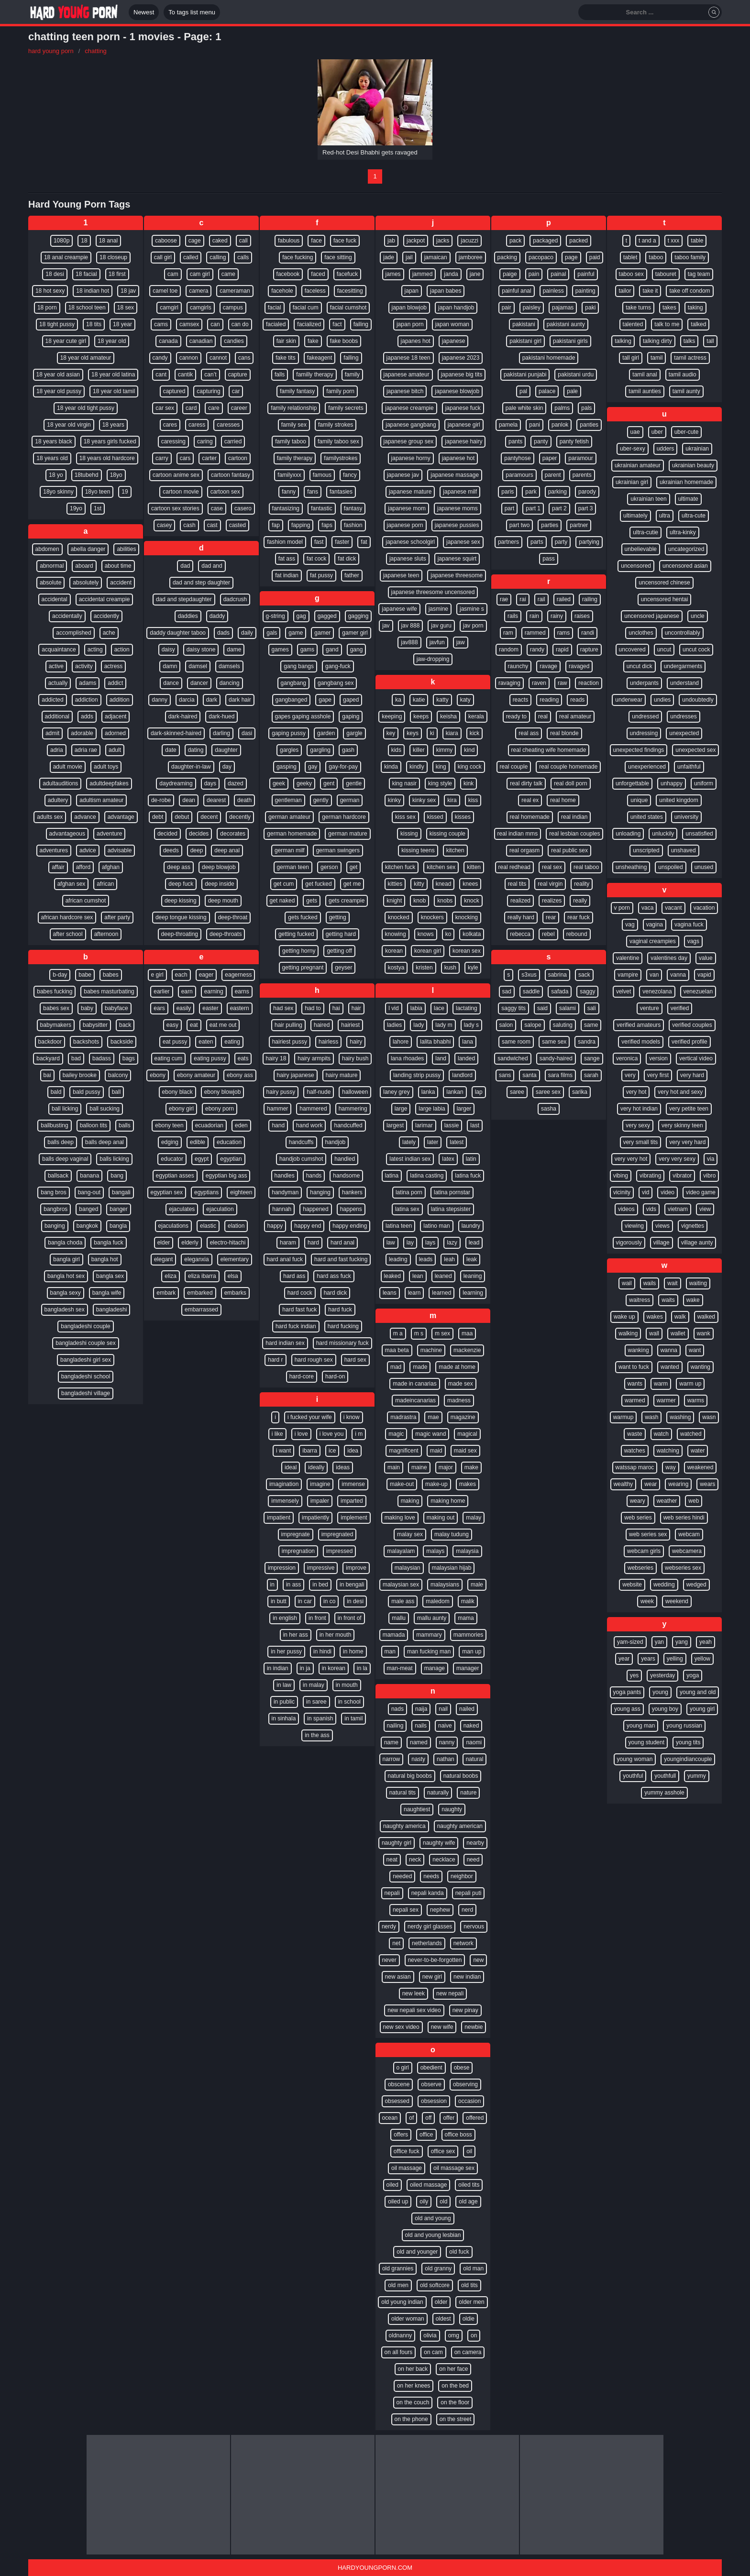  Describe the element at coordinates (391, 1759) in the screenshot. I see `narrow` at that location.